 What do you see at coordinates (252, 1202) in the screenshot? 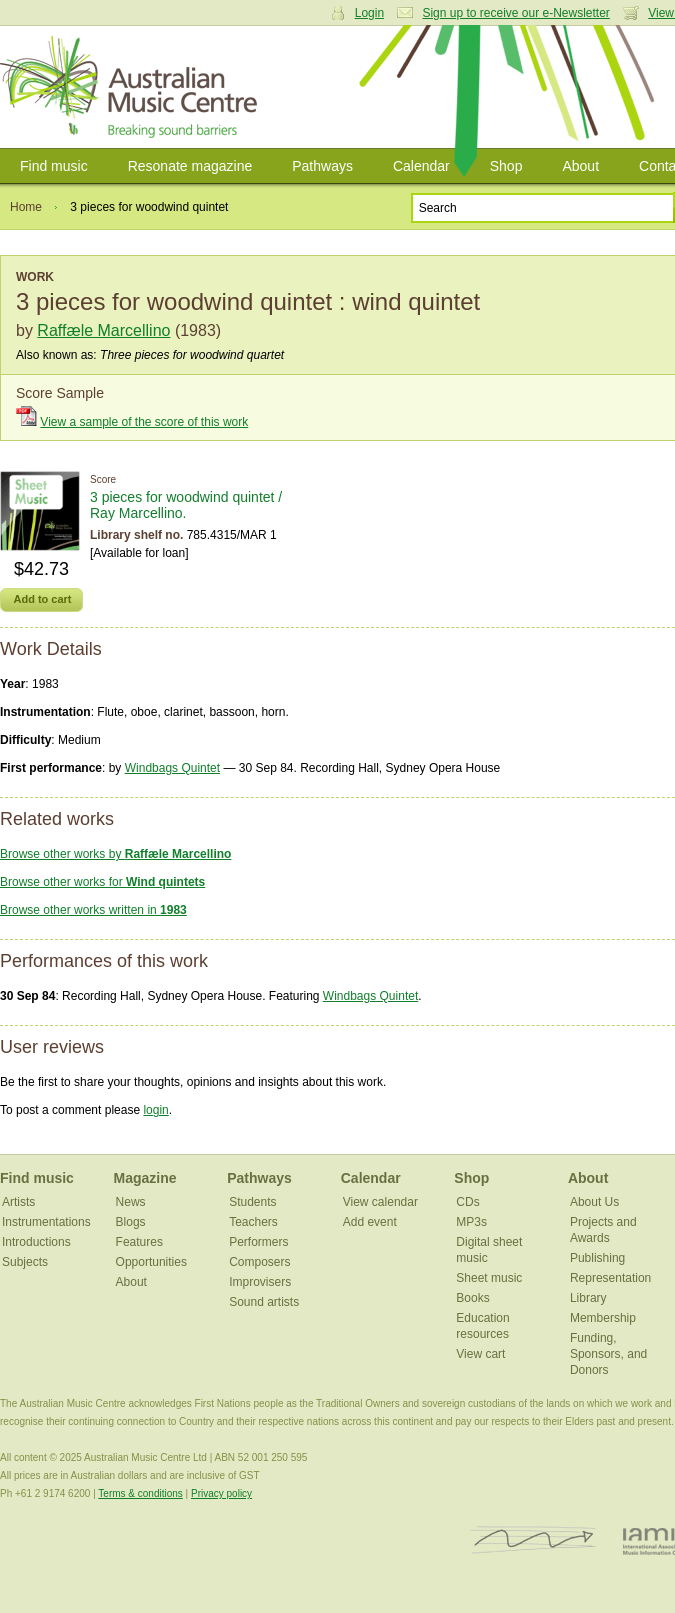
I see `Students` at bounding box center [252, 1202].